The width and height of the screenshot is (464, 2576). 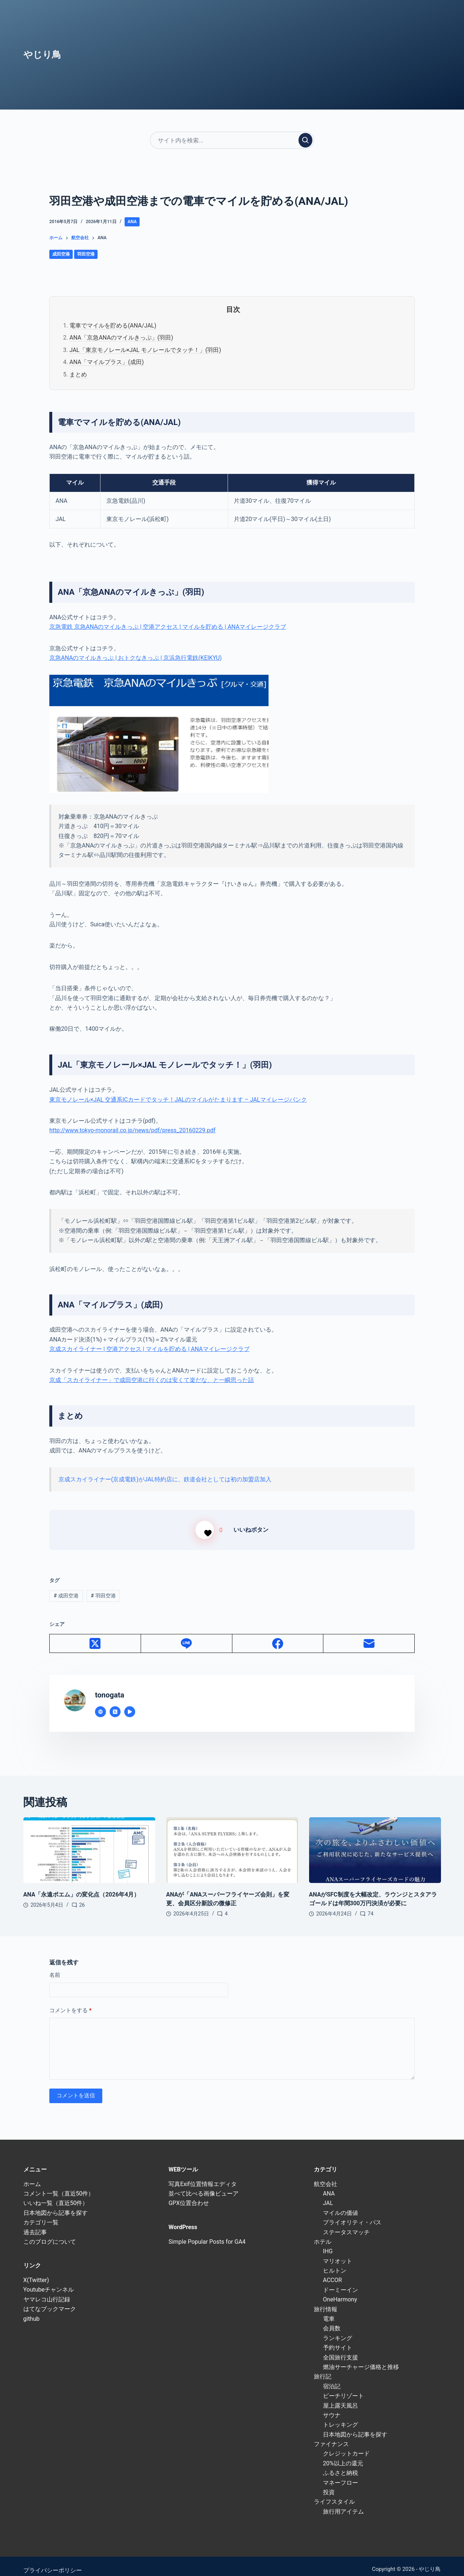 I want to click on 20%以上の還元, so click(x=343, y=2454).